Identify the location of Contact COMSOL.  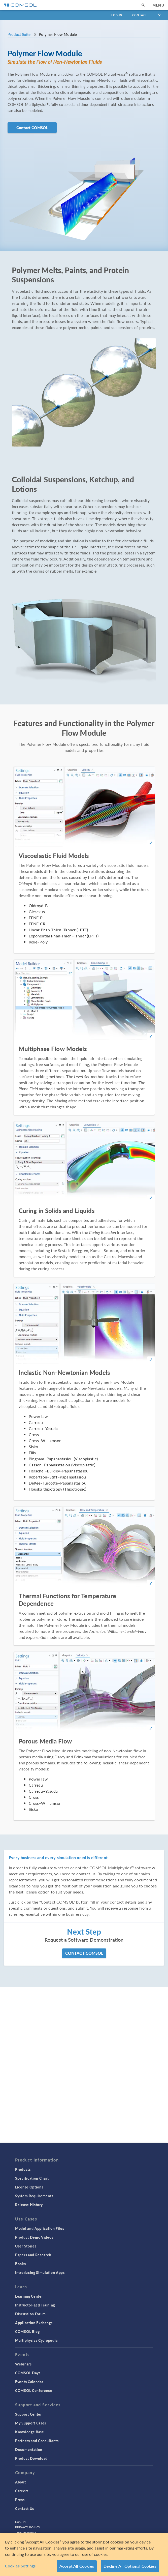
(32, 127).